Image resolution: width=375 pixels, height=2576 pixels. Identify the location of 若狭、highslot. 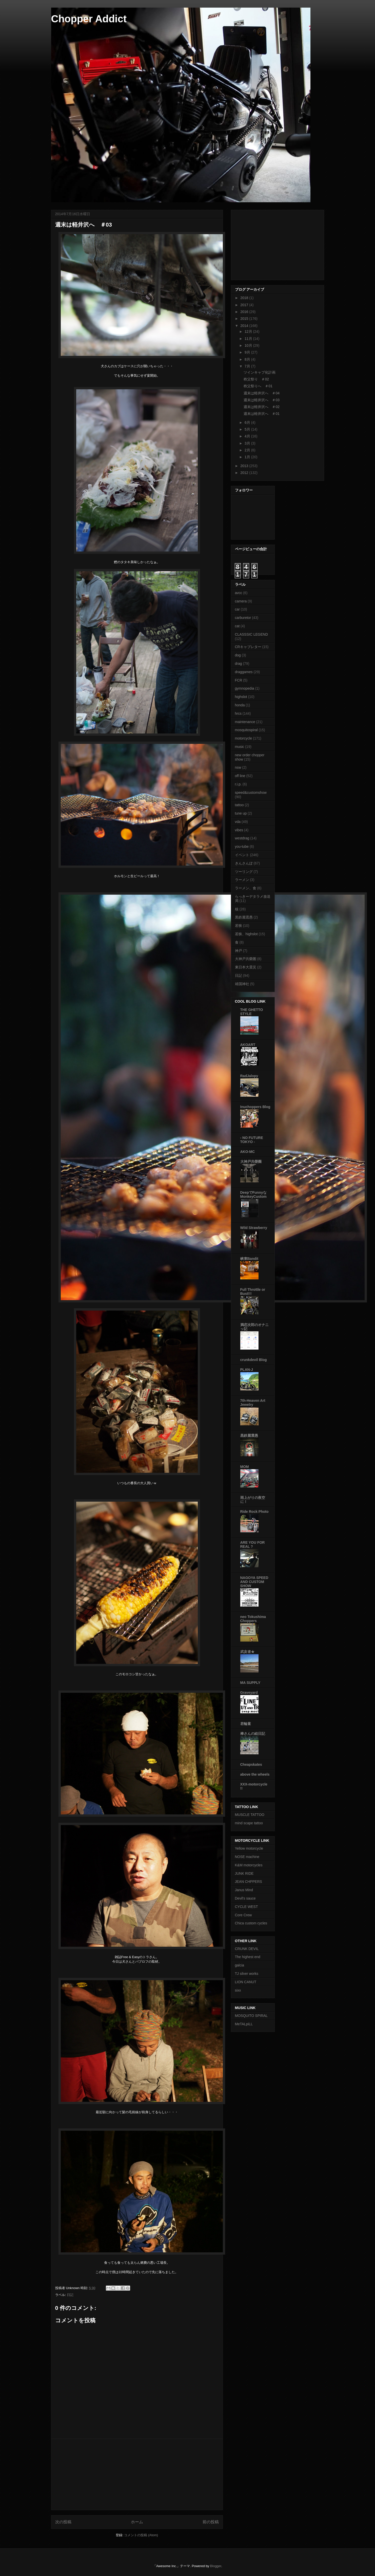
(246, 934).